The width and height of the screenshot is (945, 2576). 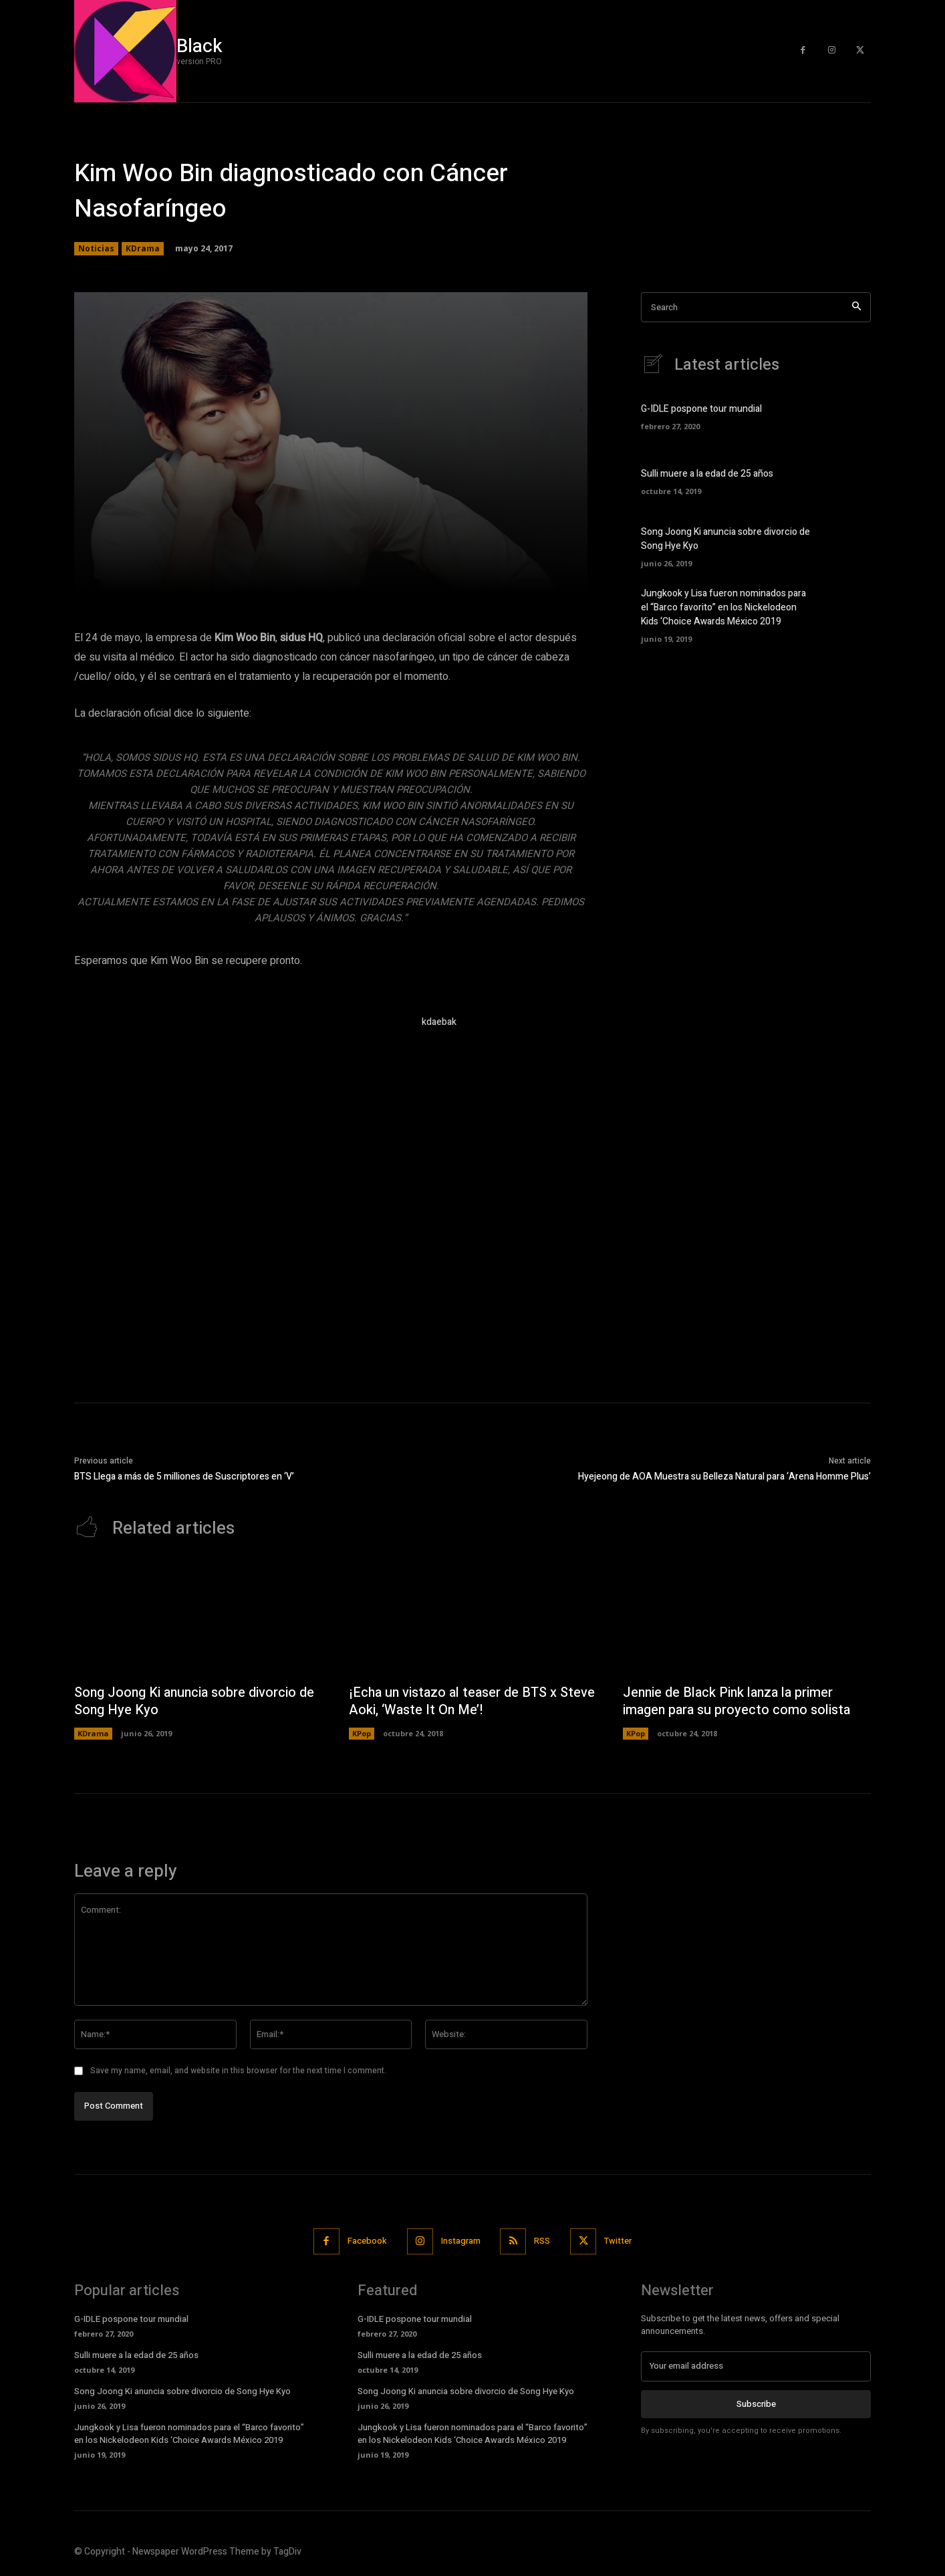 What do you see at coordinates (238, 2071) in the screenshot?
I see `Save my name, email, and website in this browser for the next time I comment.` at bounding box center [238, 2071].